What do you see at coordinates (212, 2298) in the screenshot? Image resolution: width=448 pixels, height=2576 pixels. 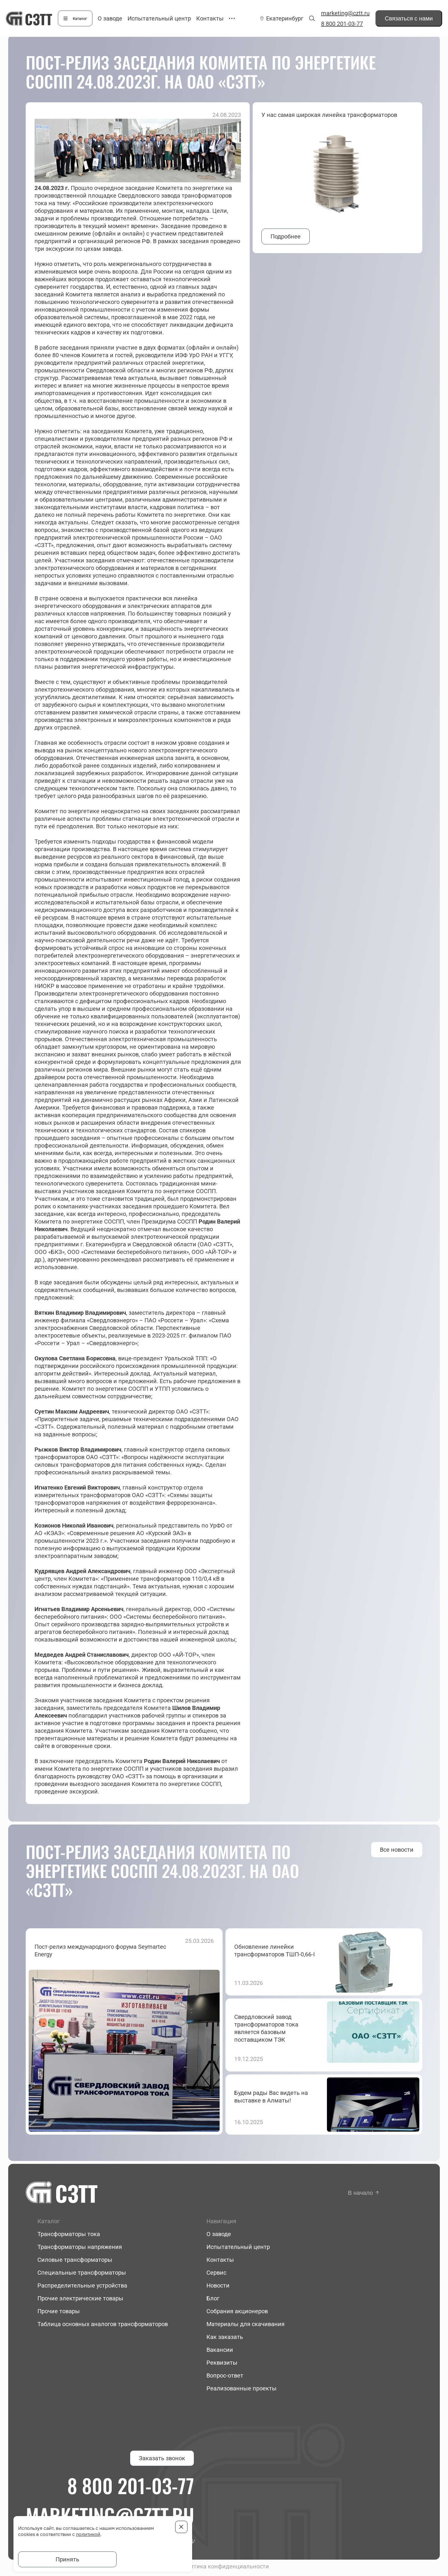 I see `Блог` at bounding box center [212, 2298].